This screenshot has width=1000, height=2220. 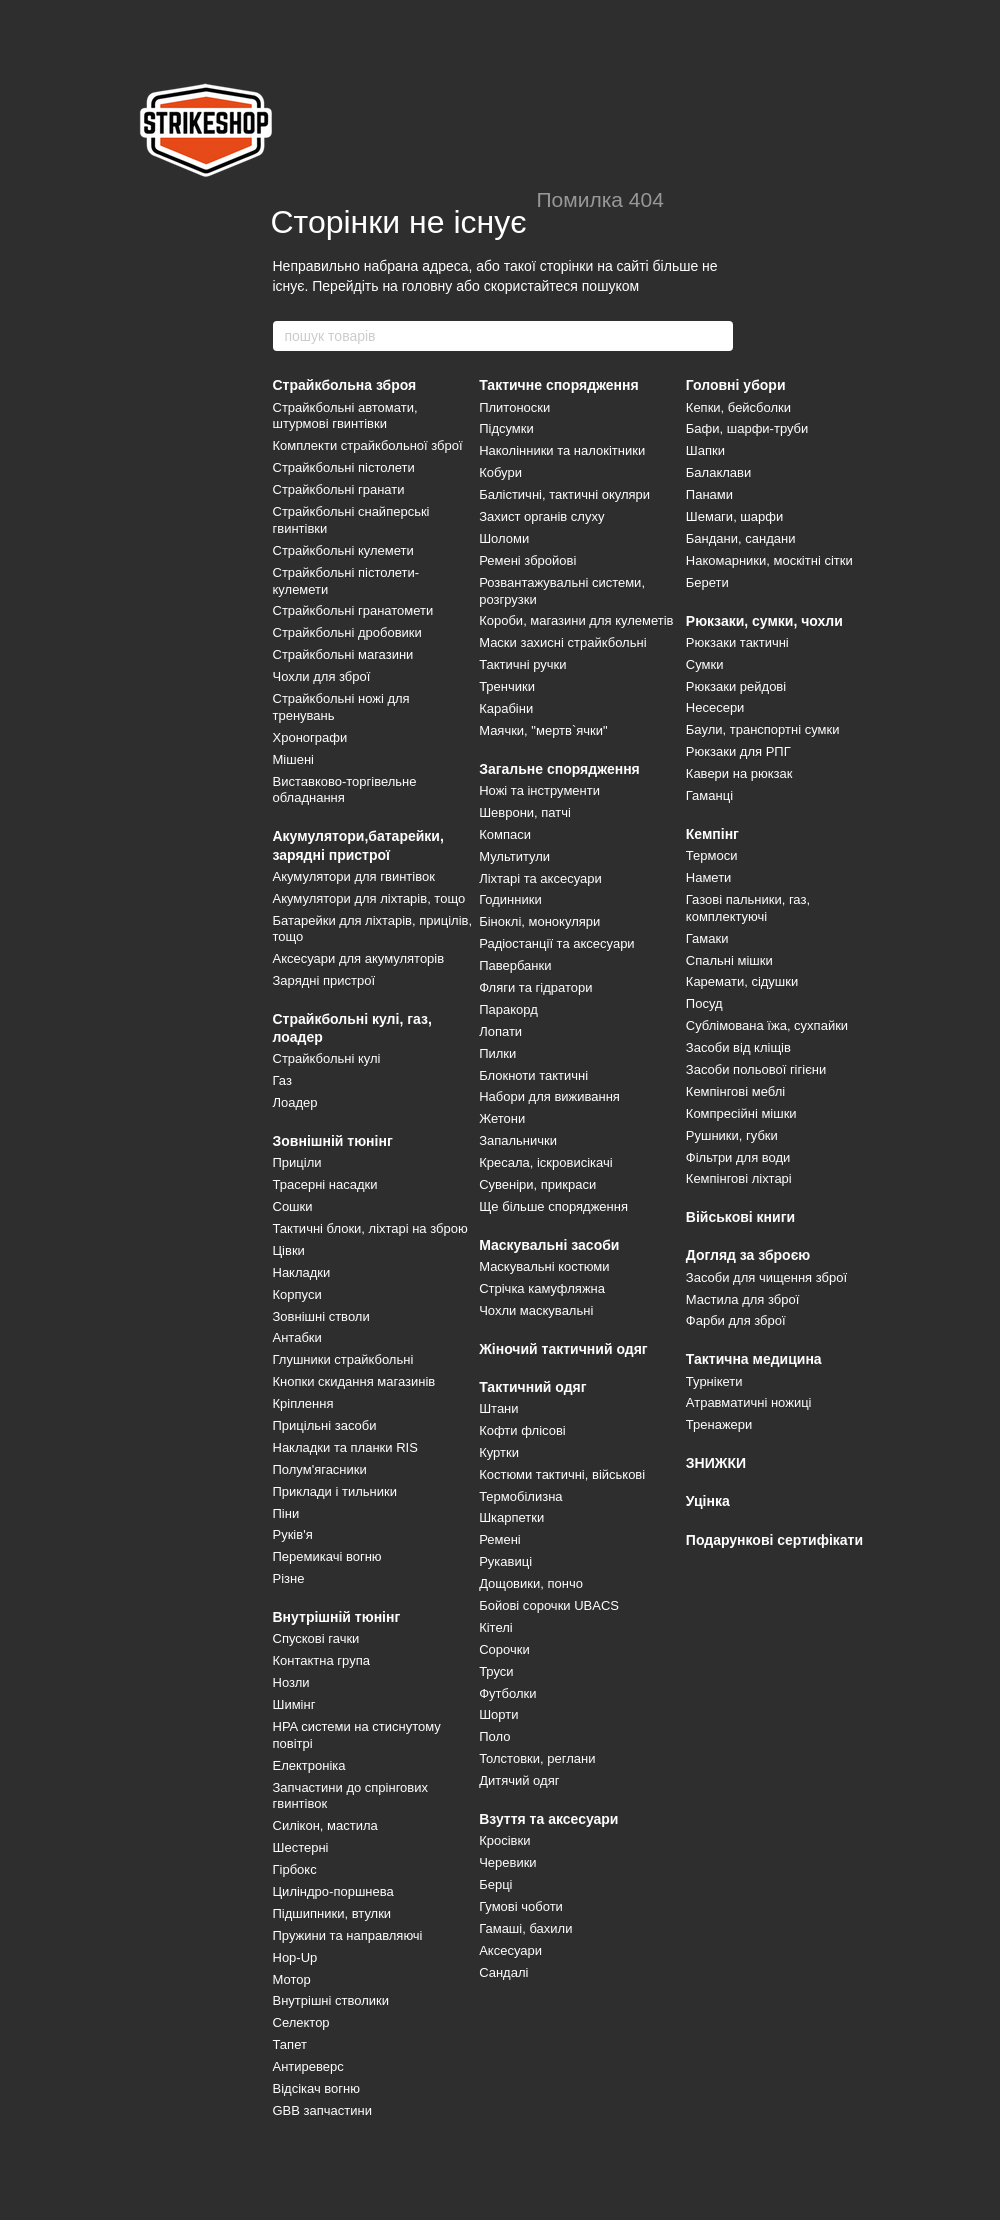 I want to click on Страйкбольні пістолети, so click(x=344, y=467).